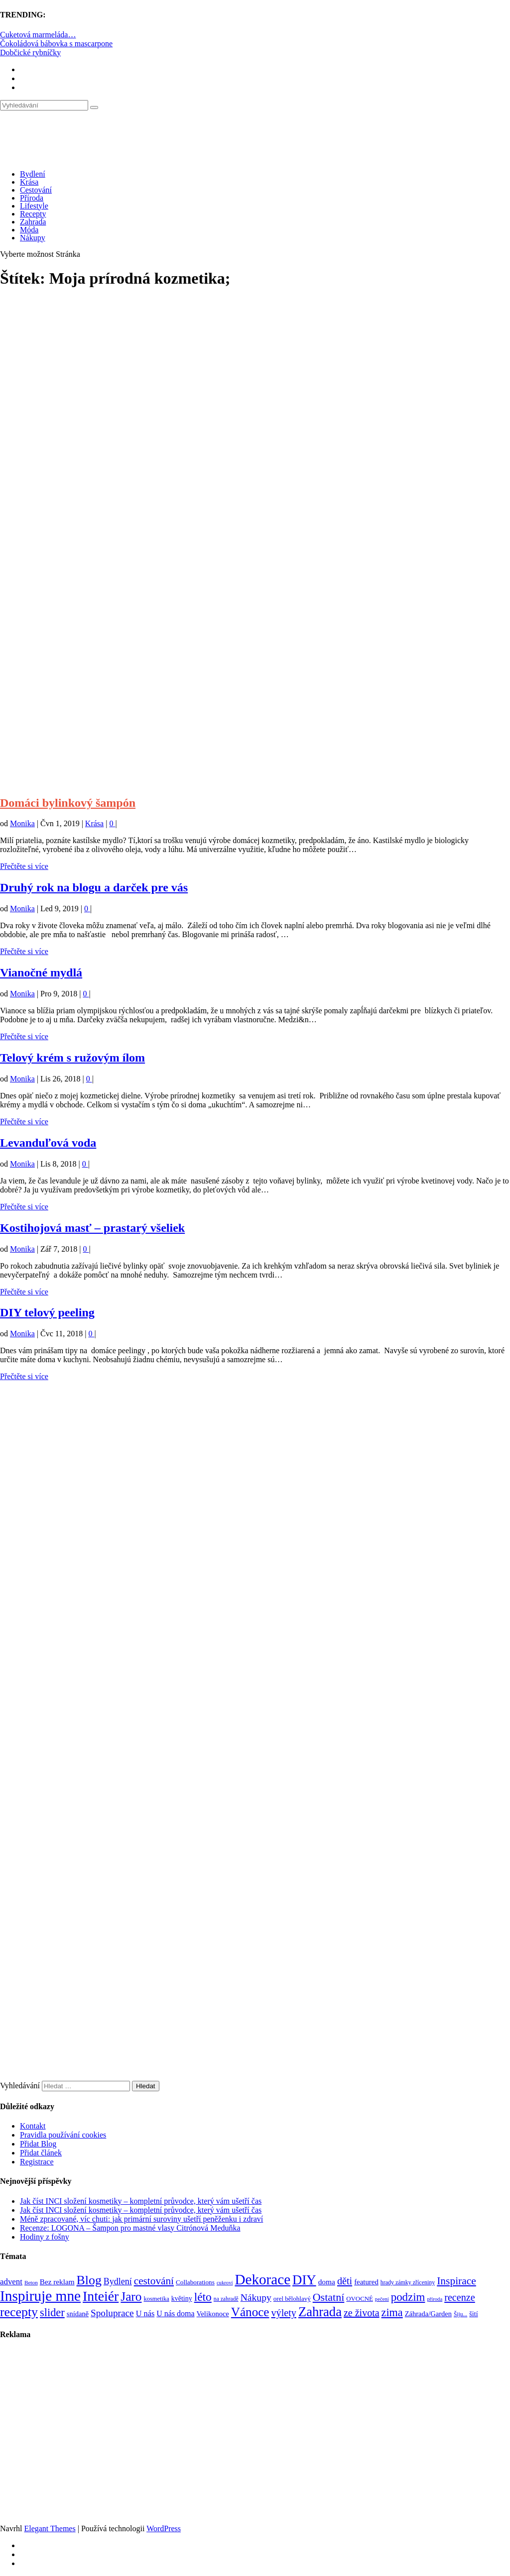  What do you see at coordinates (41, 972) in the screenshot?
I see `Vianočné mydlá` at bounding box center [41, 972].